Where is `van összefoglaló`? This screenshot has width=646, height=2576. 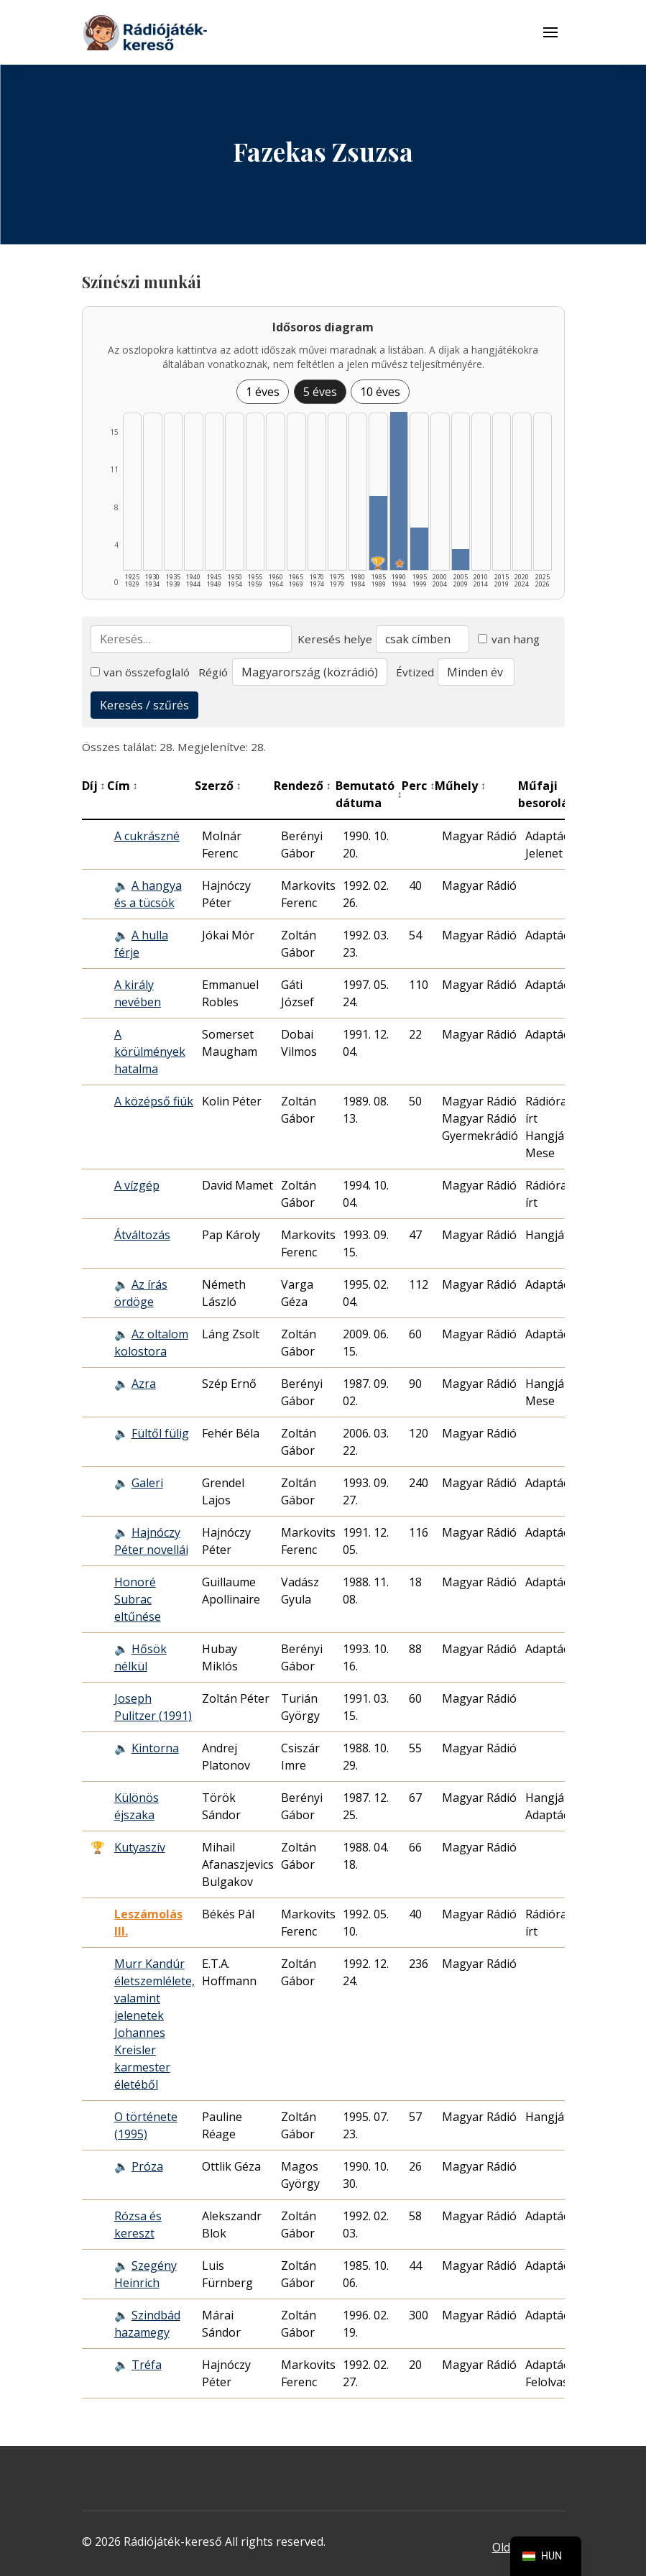
van összefoglaló is located at coordinates (140, 672).